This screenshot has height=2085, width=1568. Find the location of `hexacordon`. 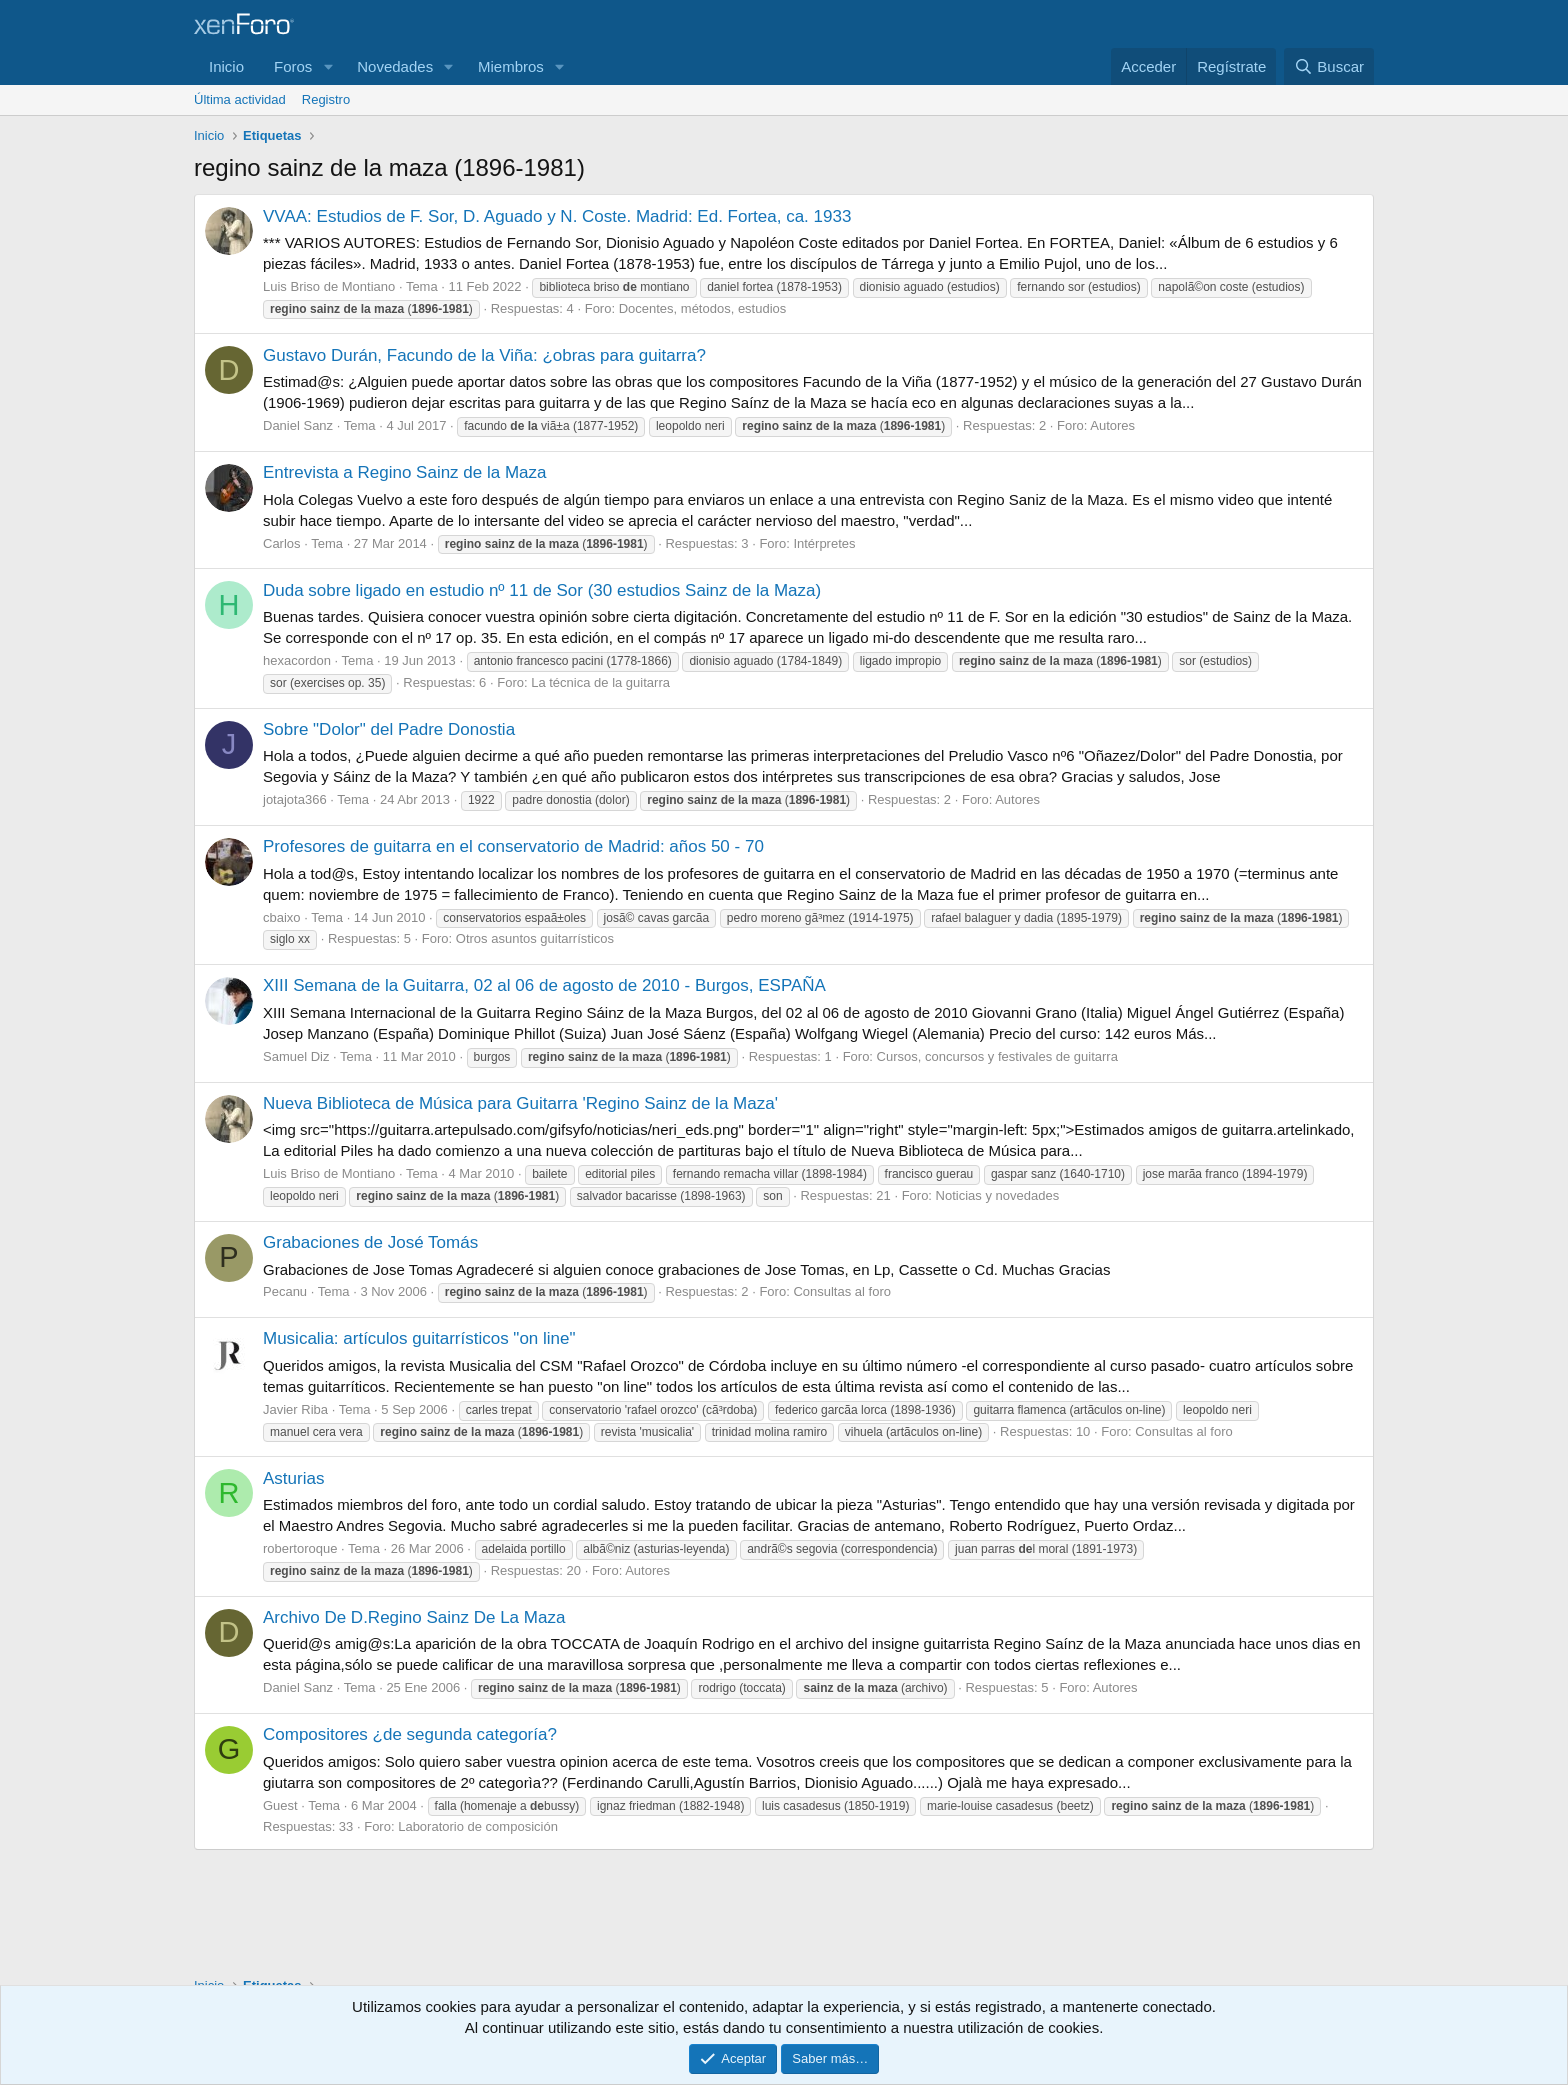

hexacordon is located at coordinates (297, 660).